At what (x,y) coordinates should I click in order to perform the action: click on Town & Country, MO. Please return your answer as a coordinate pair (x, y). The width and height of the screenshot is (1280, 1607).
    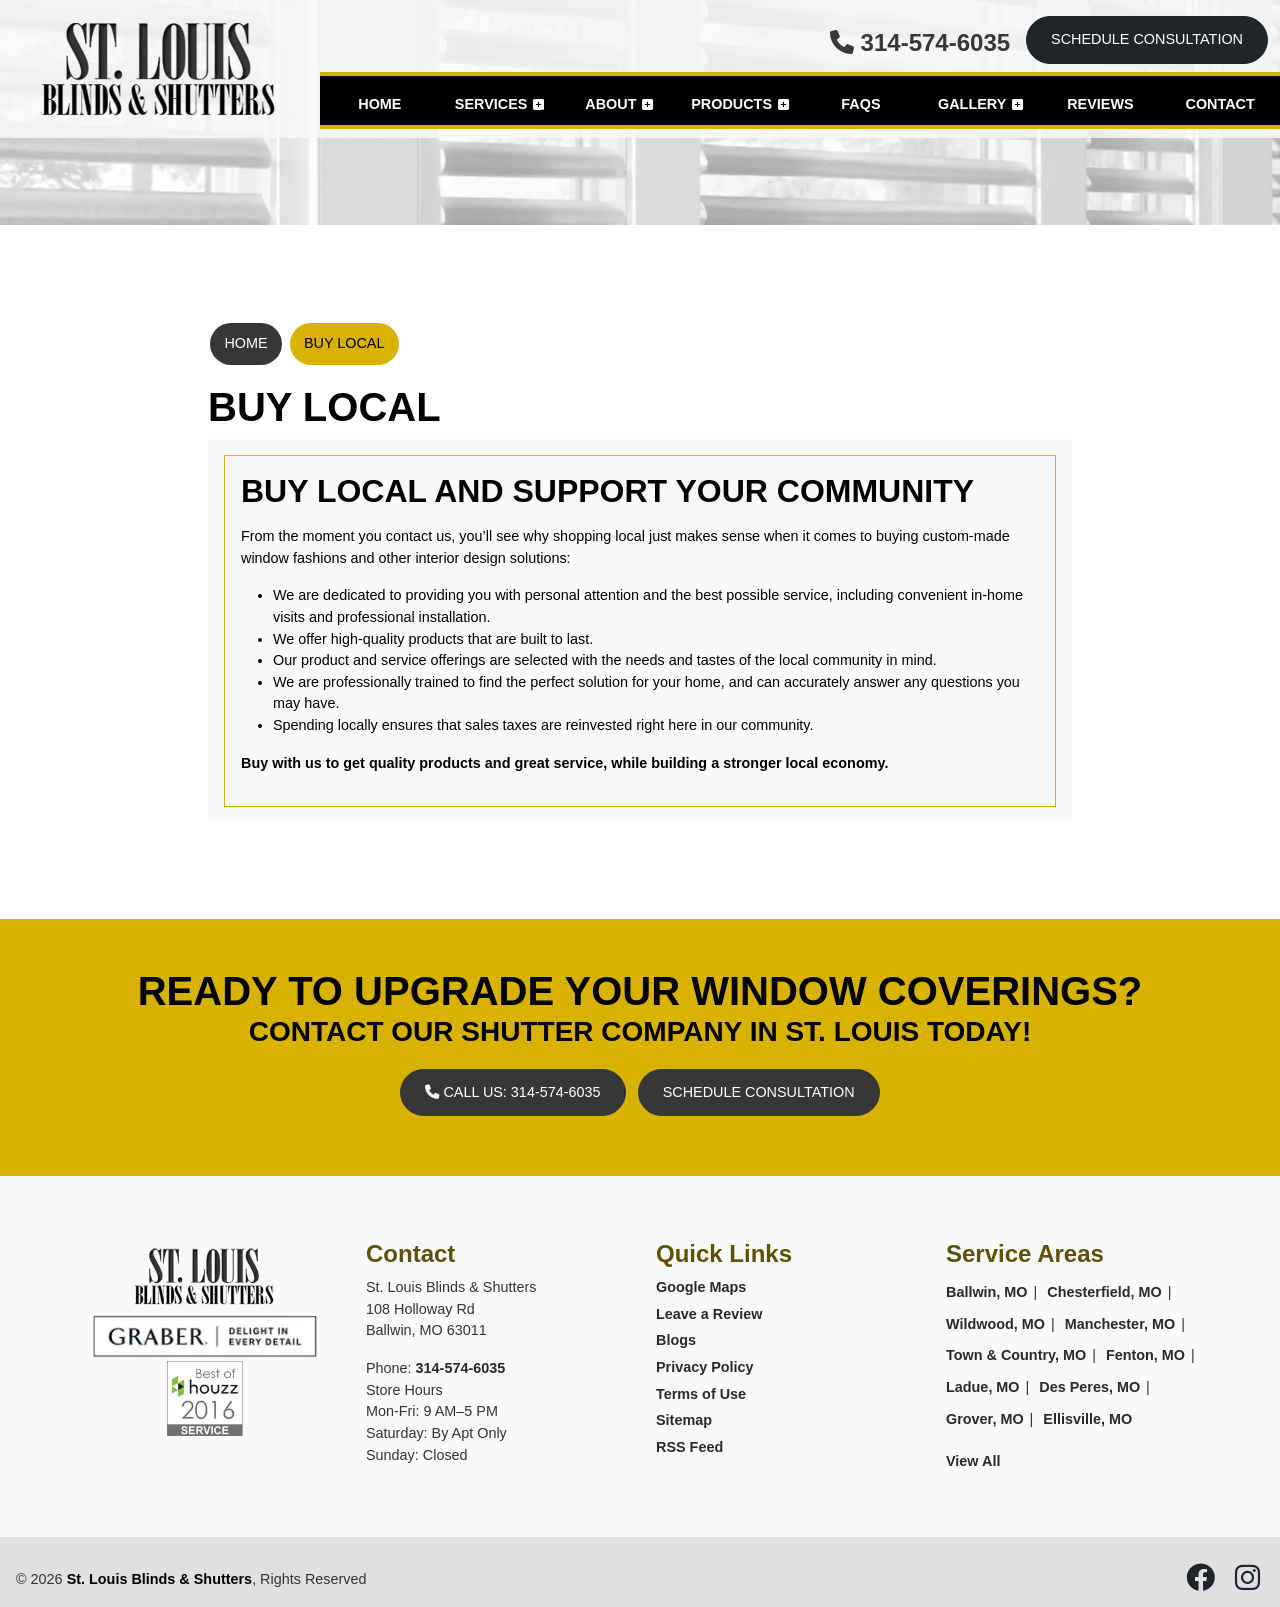
    Looking at the image, I should click on (1016, 1355).